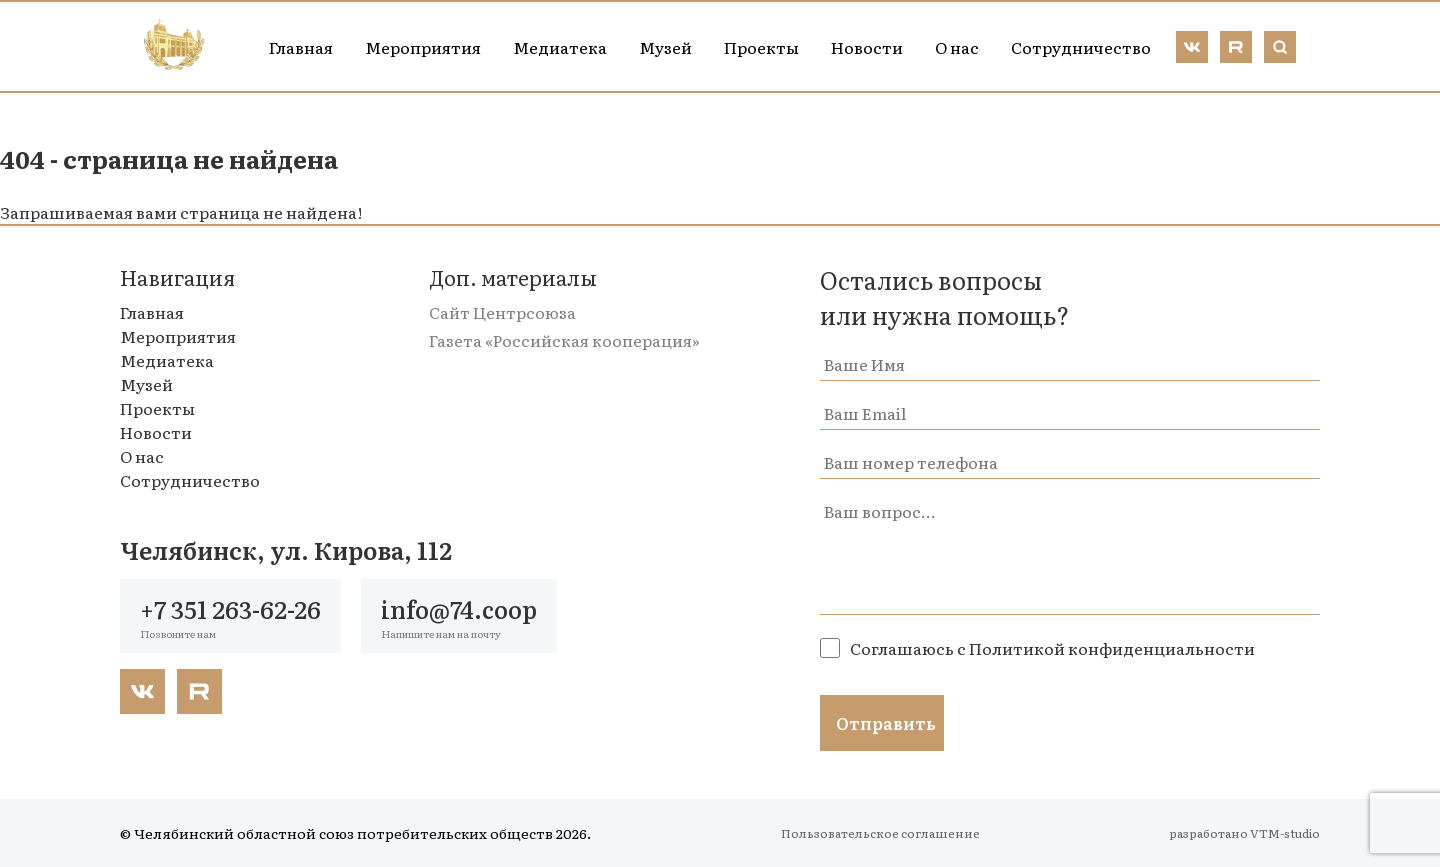 The image size is (1440, 867). What do you see at coordinates (423, 47) in the screenshot?
I see `Мероприятия` at bounding box center [423, 47].